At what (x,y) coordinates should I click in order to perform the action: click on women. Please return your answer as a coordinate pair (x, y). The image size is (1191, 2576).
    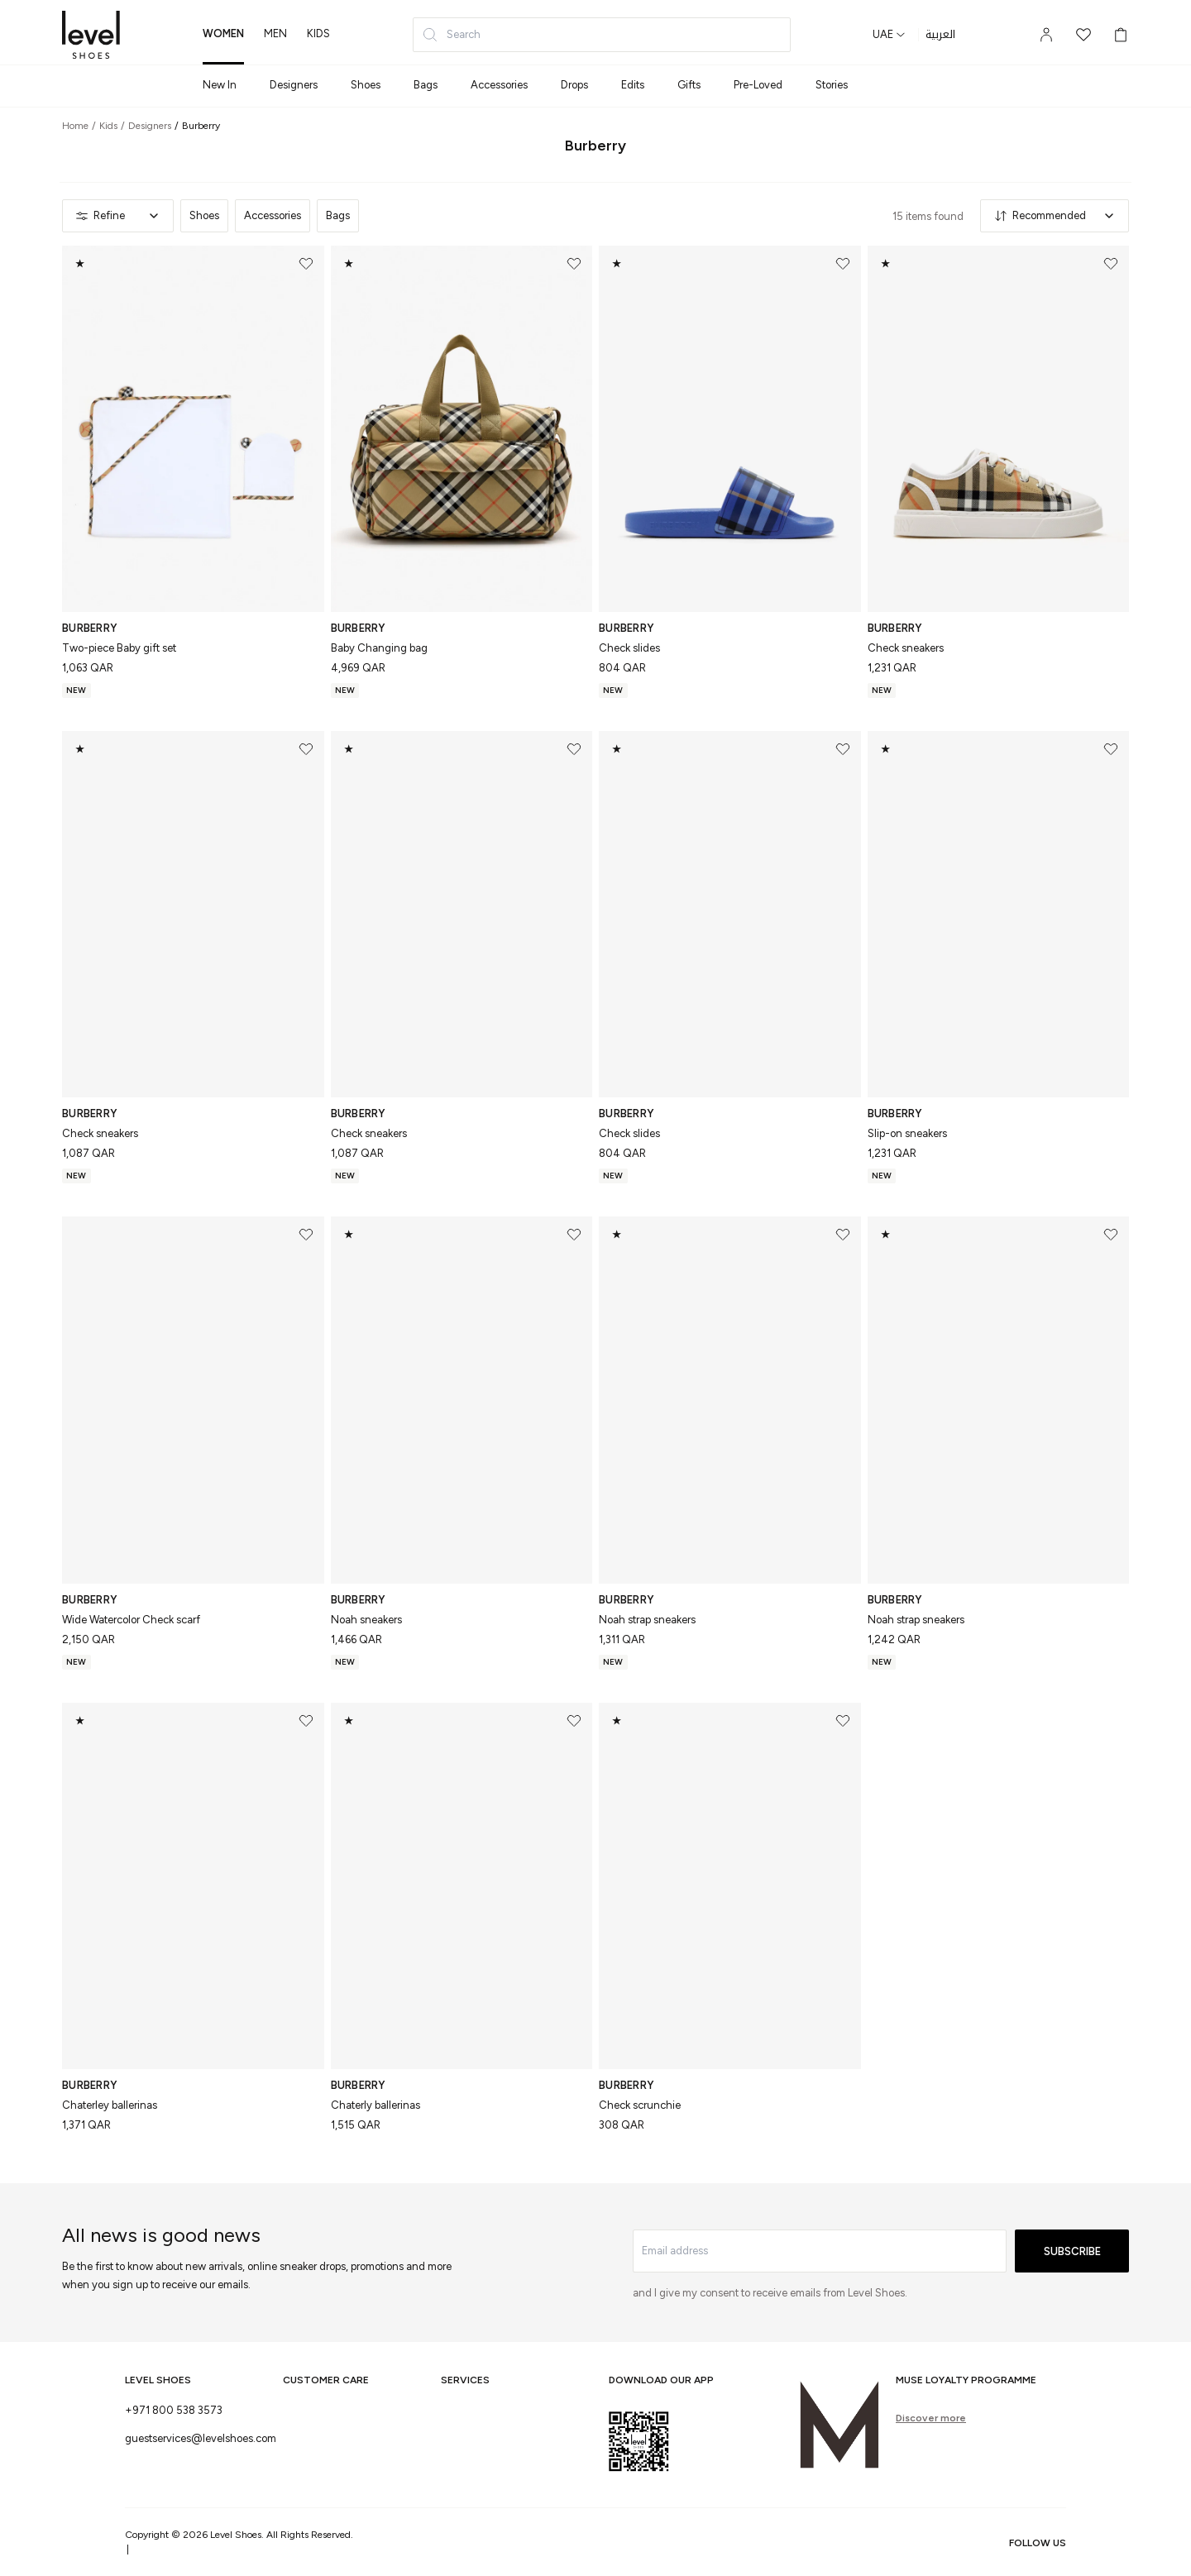
    Looking at the image, I should click on (223, 33).